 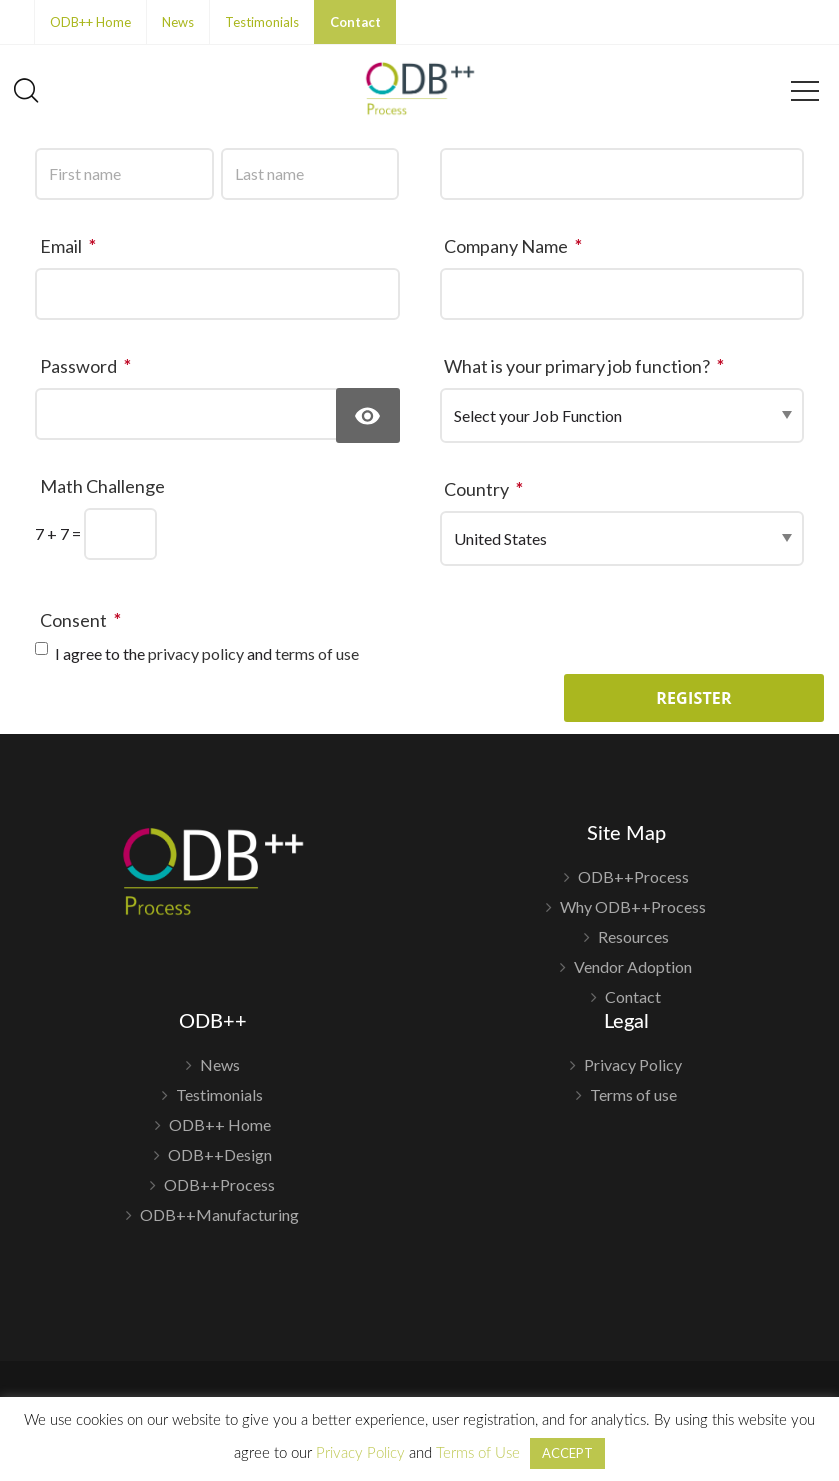 What do you see at coordinates (71, 246) in the screenshot?
I see `Email` at bounding box center [71, 246].